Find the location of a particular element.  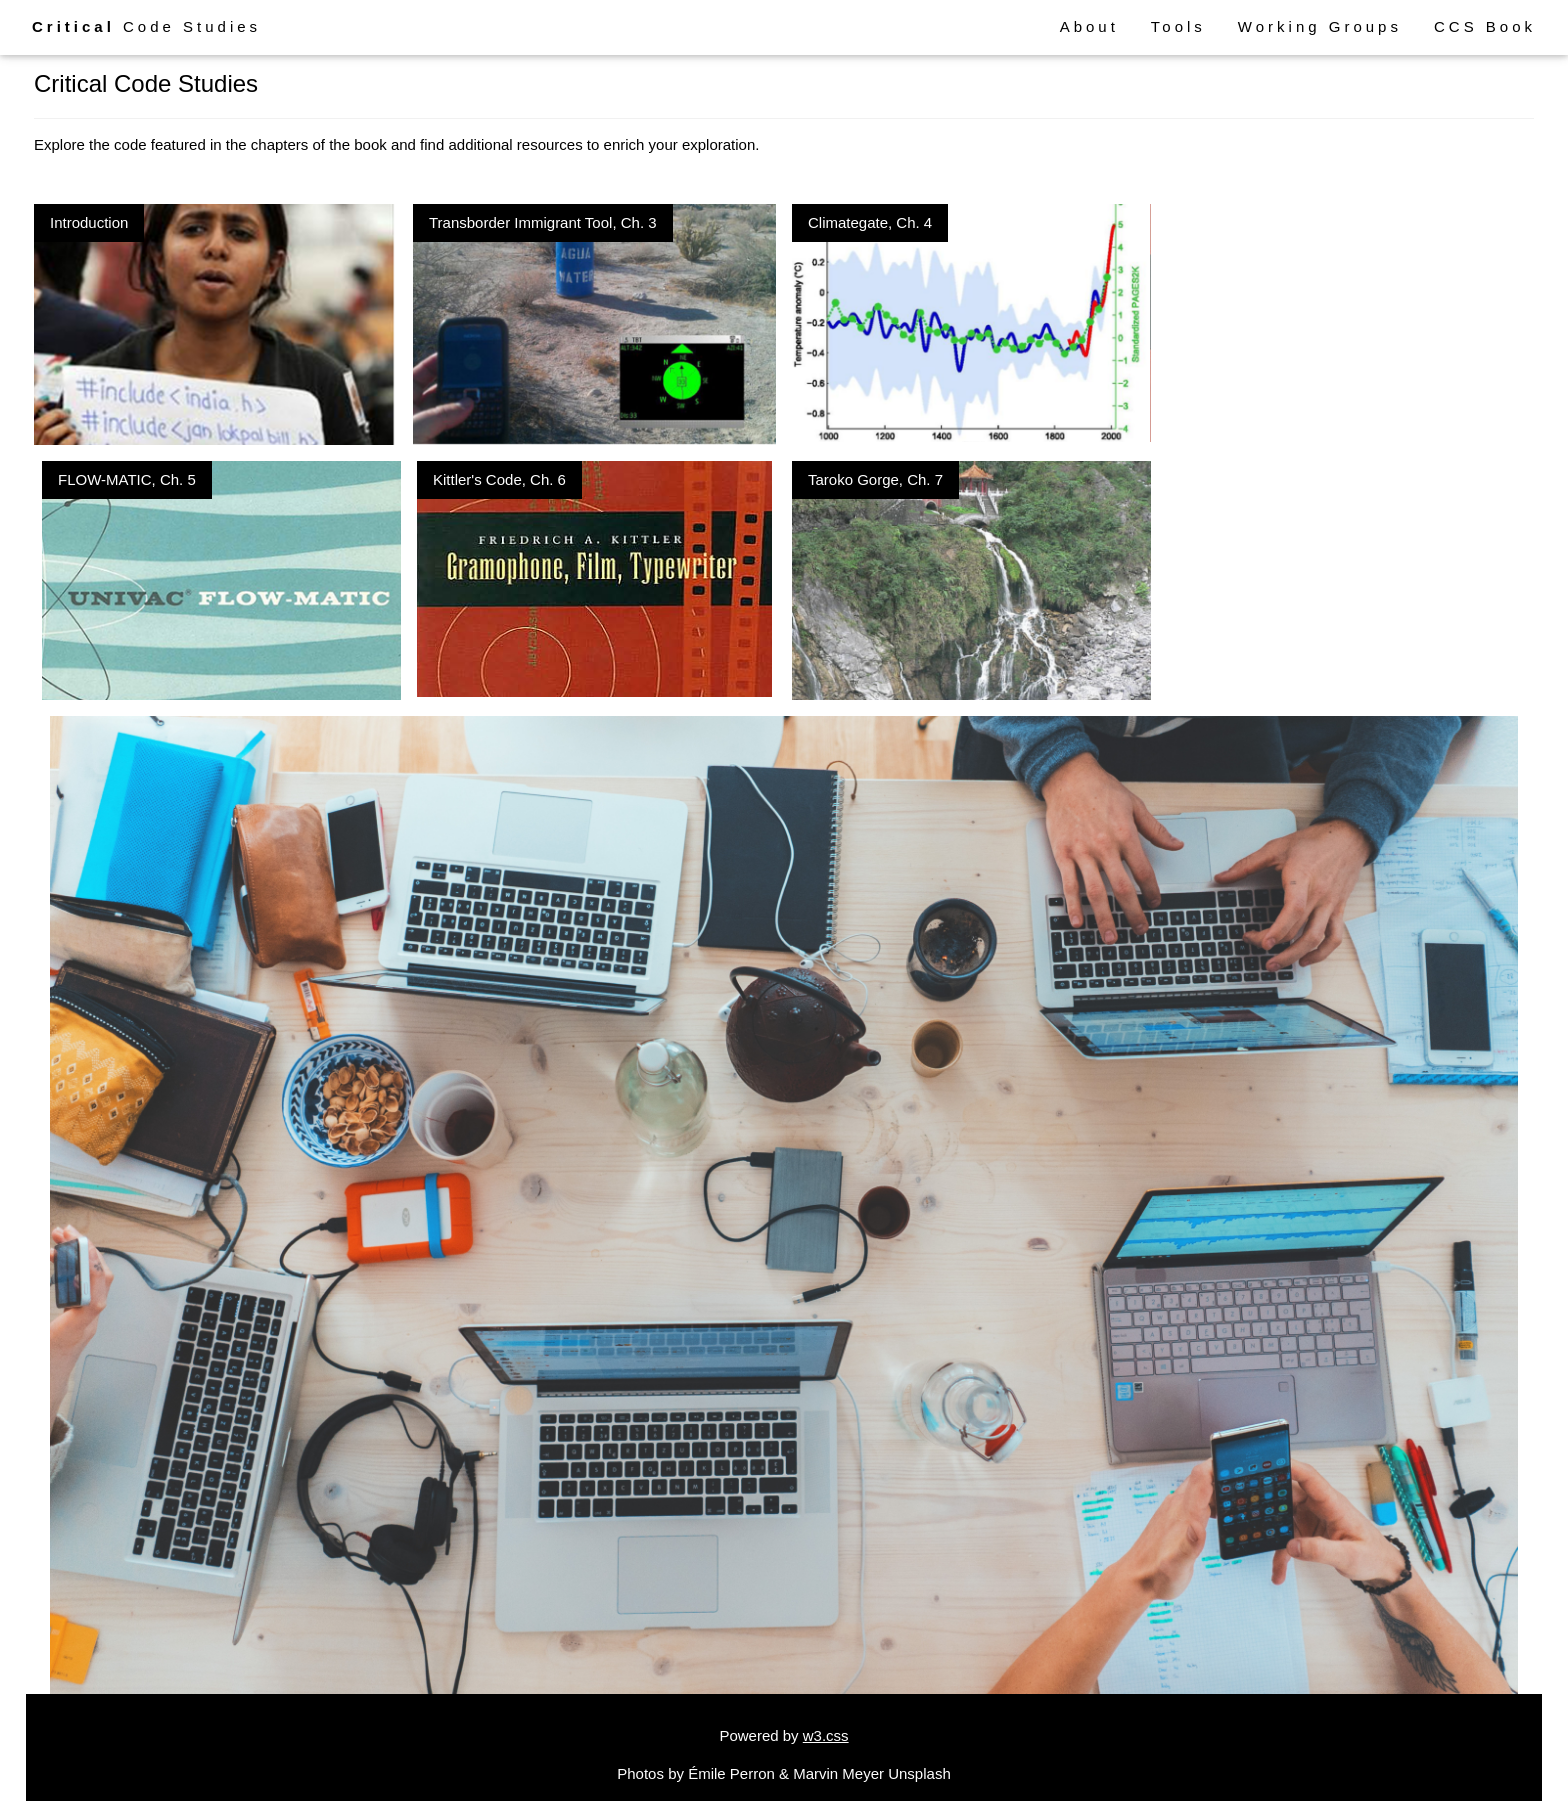

Working Groups is located at coordinates (1320, 26).